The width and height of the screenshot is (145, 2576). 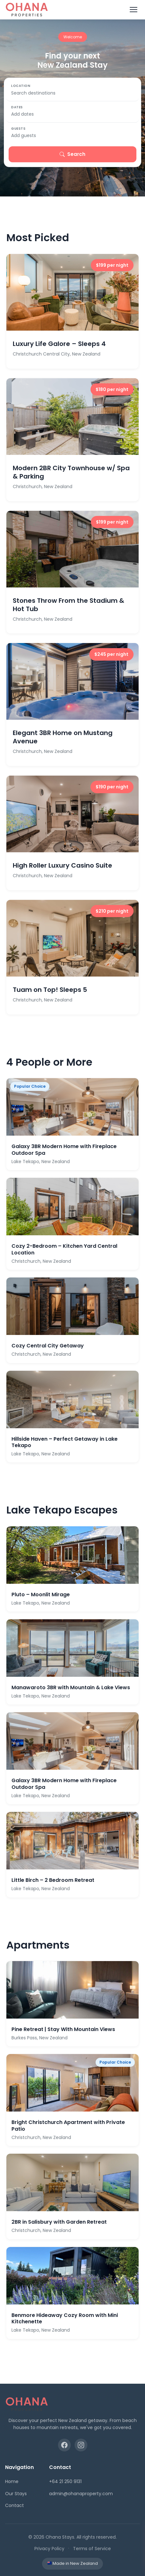 I want to click on Location, so click(x=20, y=86).